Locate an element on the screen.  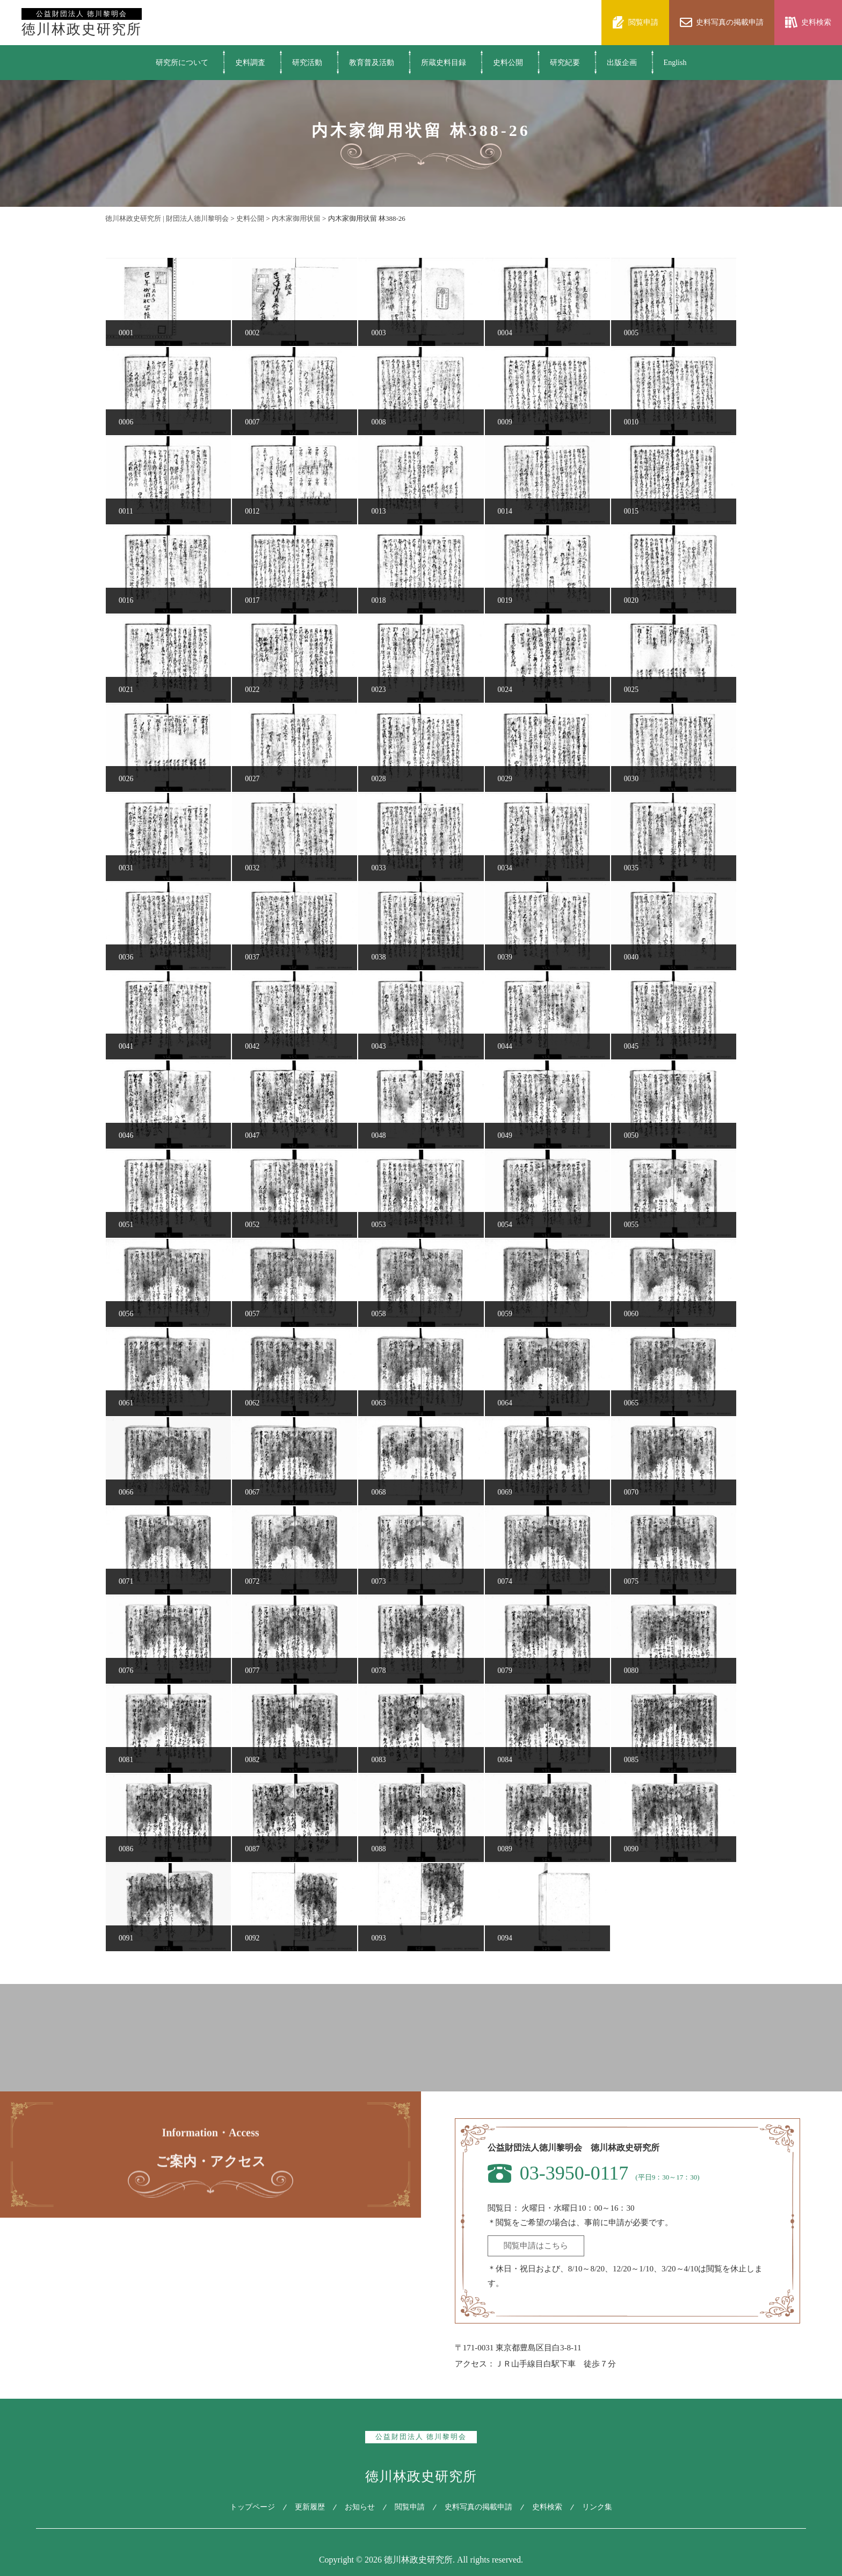
閲覧申請はこちら is located at coordinates (536, 2245).